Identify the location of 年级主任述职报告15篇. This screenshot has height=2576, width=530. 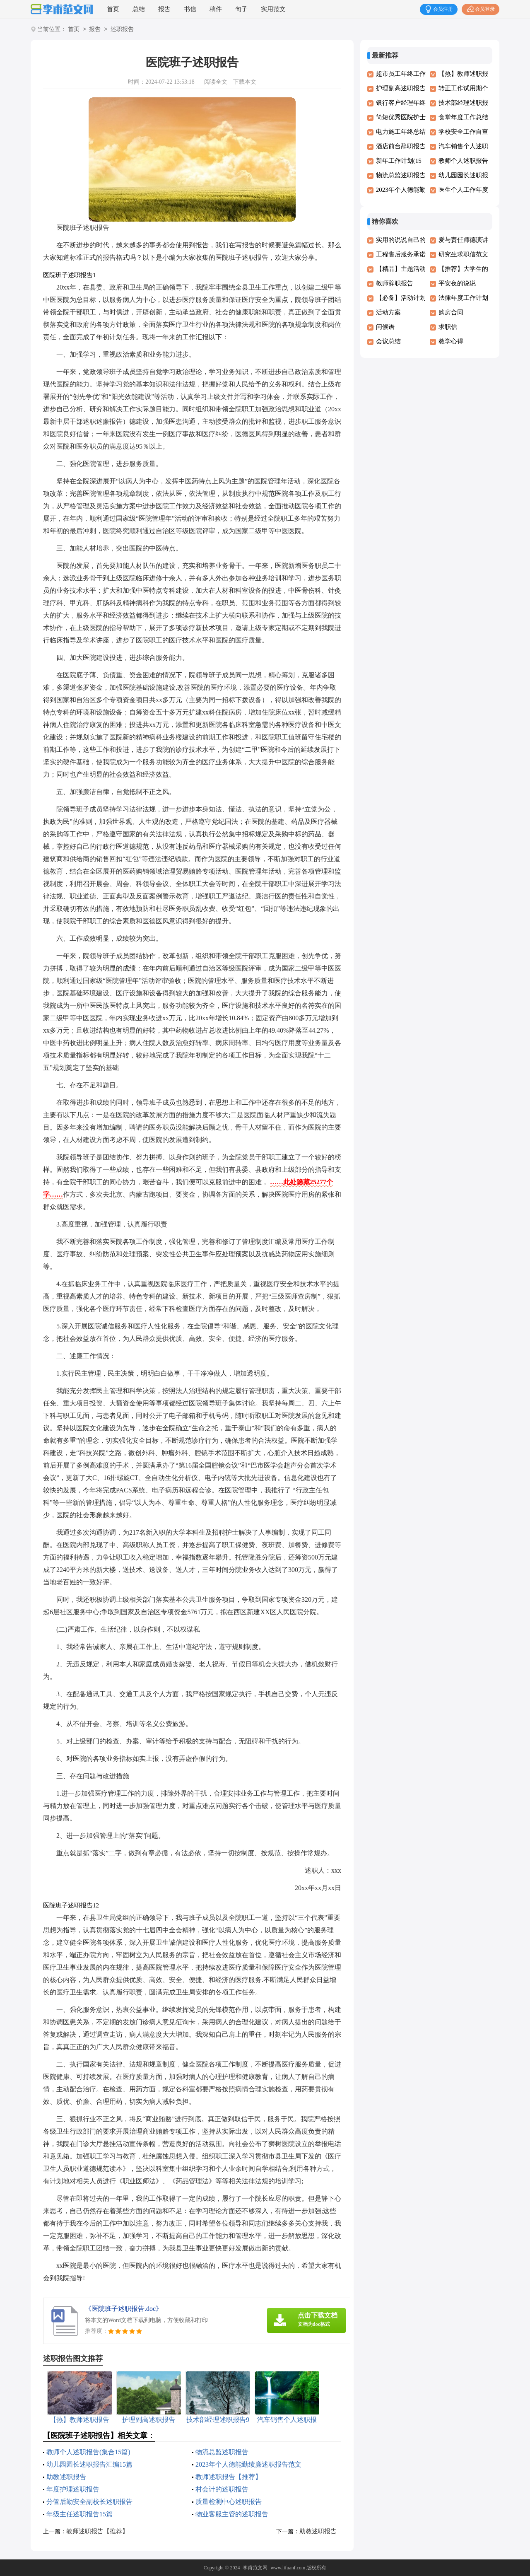
(79, 2514).